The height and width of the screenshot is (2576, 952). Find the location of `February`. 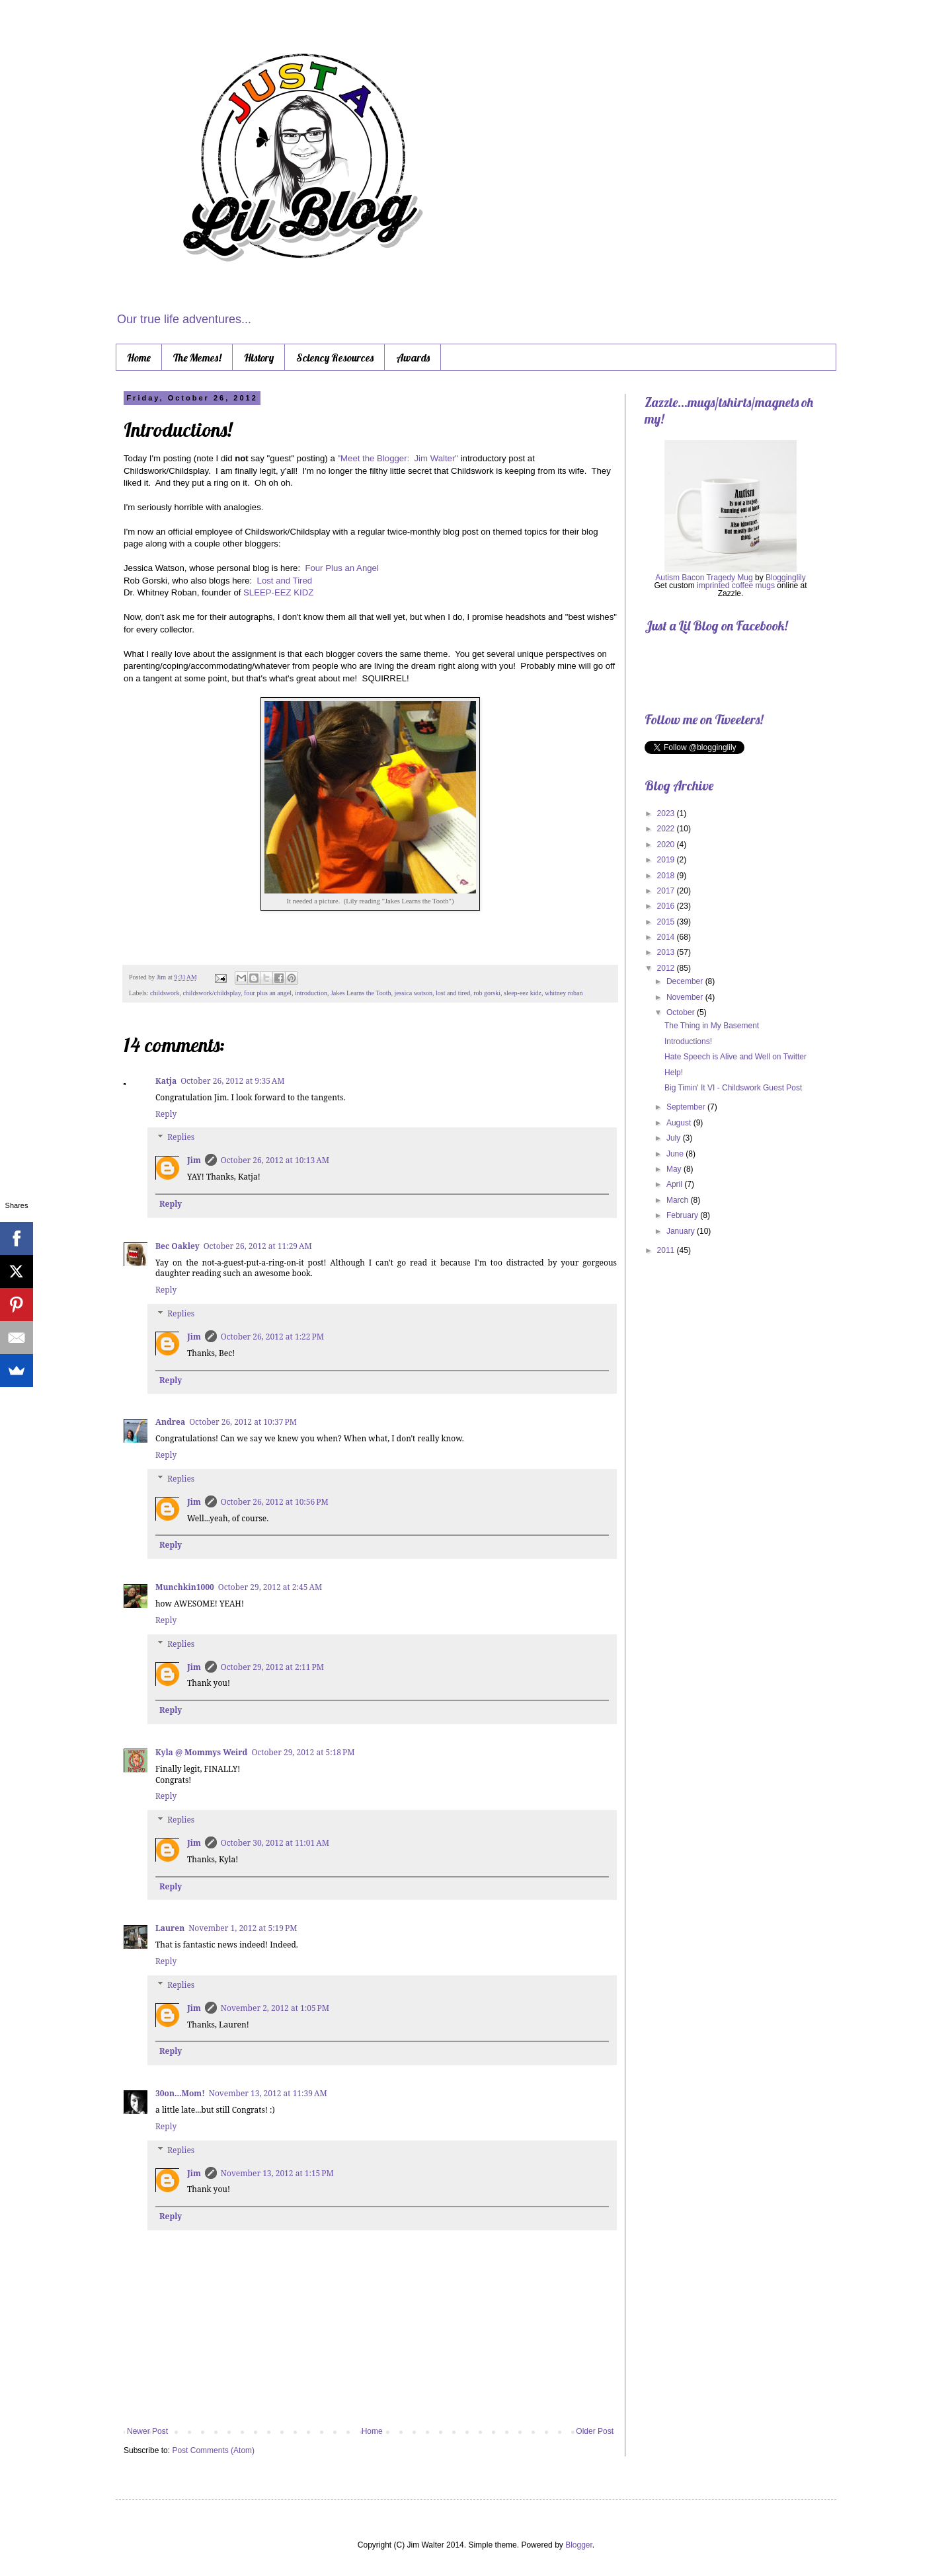

February is located at coordinates (683, 1215).